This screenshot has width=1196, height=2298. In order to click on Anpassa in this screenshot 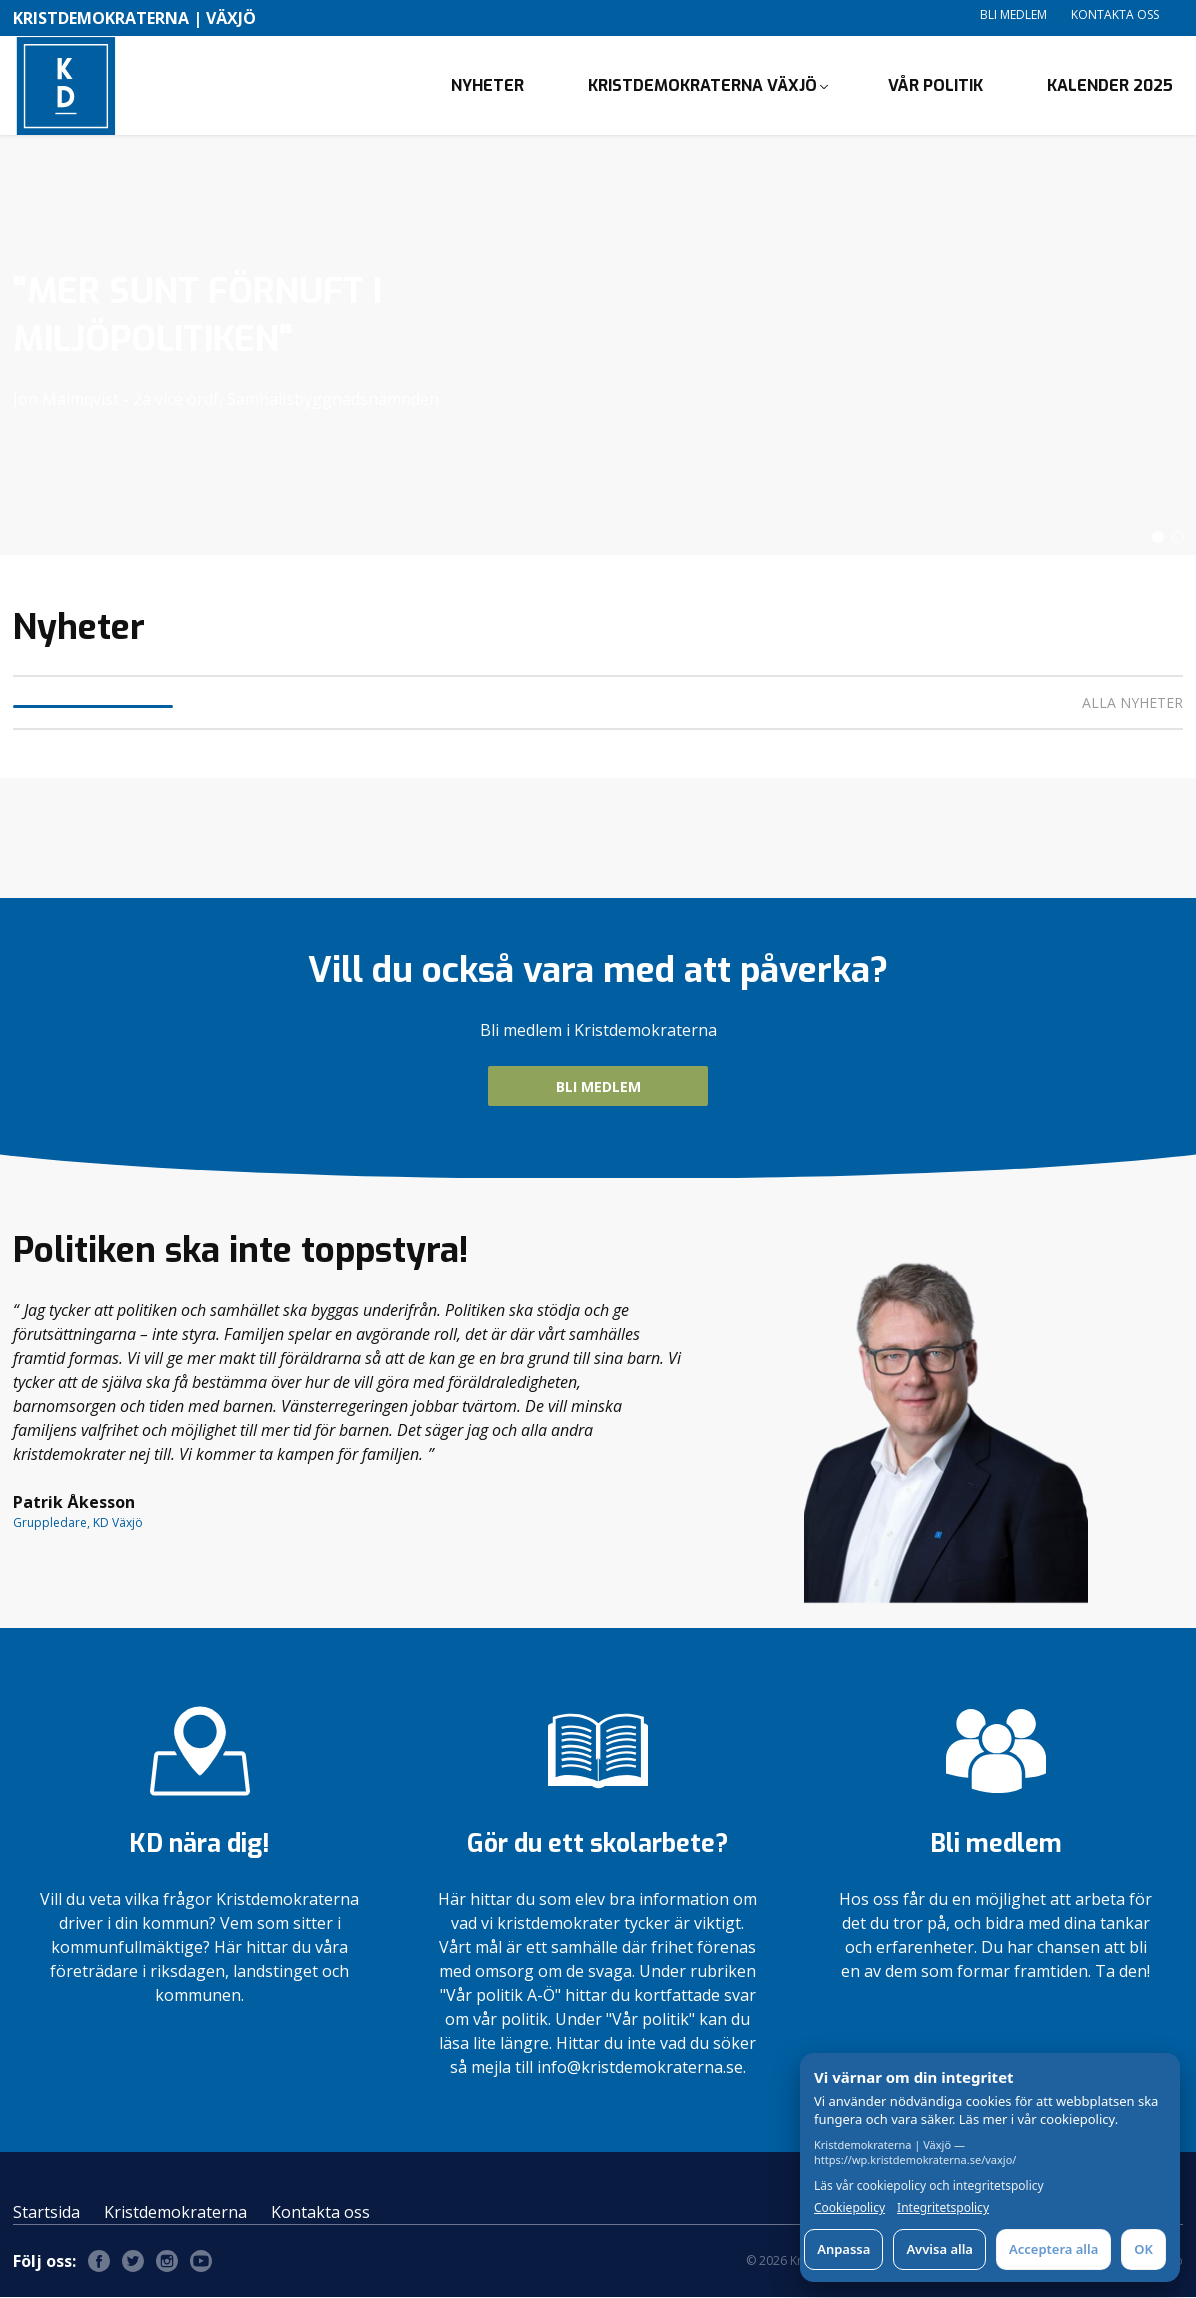, I will do `click(843, 2249)`.